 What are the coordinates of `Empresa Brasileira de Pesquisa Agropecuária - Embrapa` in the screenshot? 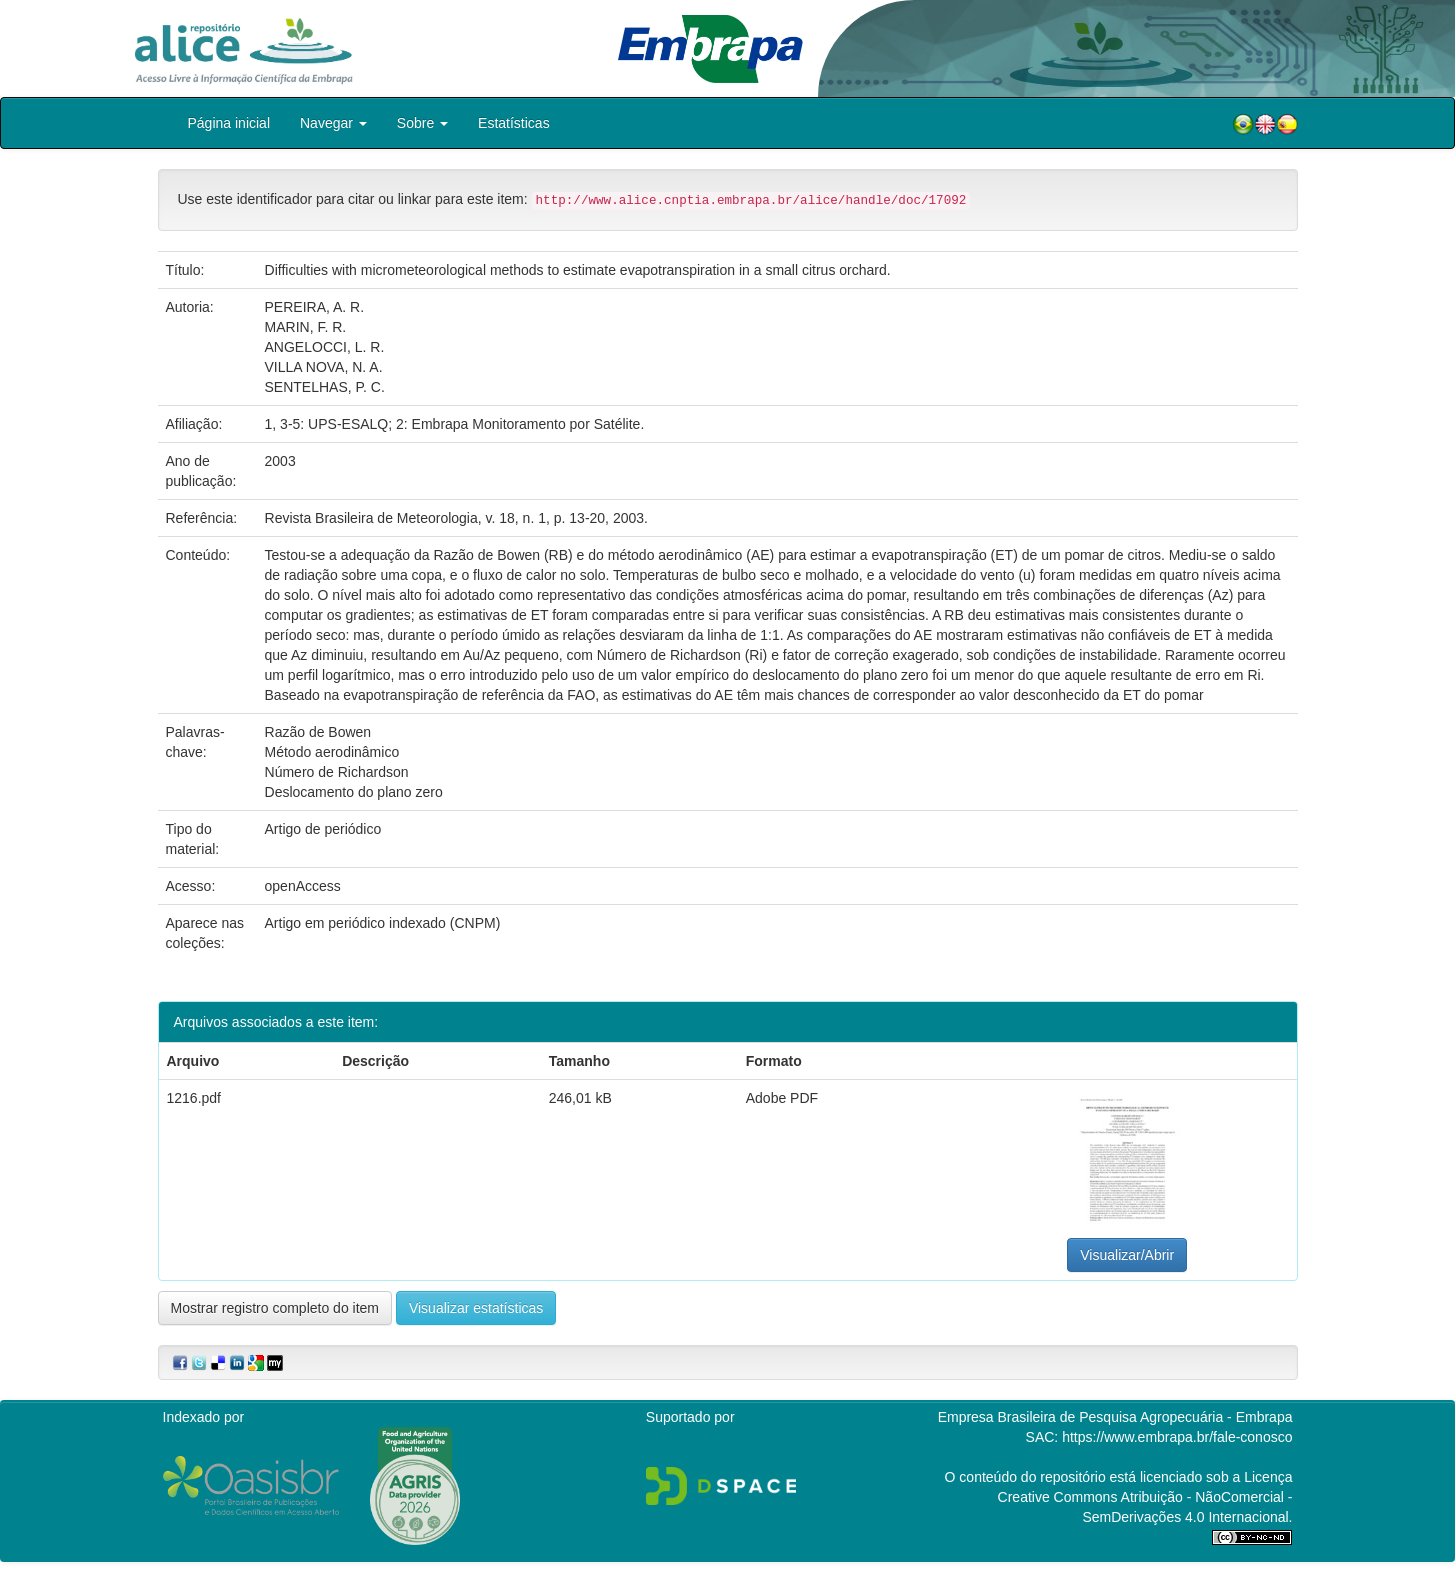 It's located at (1115, 1417).